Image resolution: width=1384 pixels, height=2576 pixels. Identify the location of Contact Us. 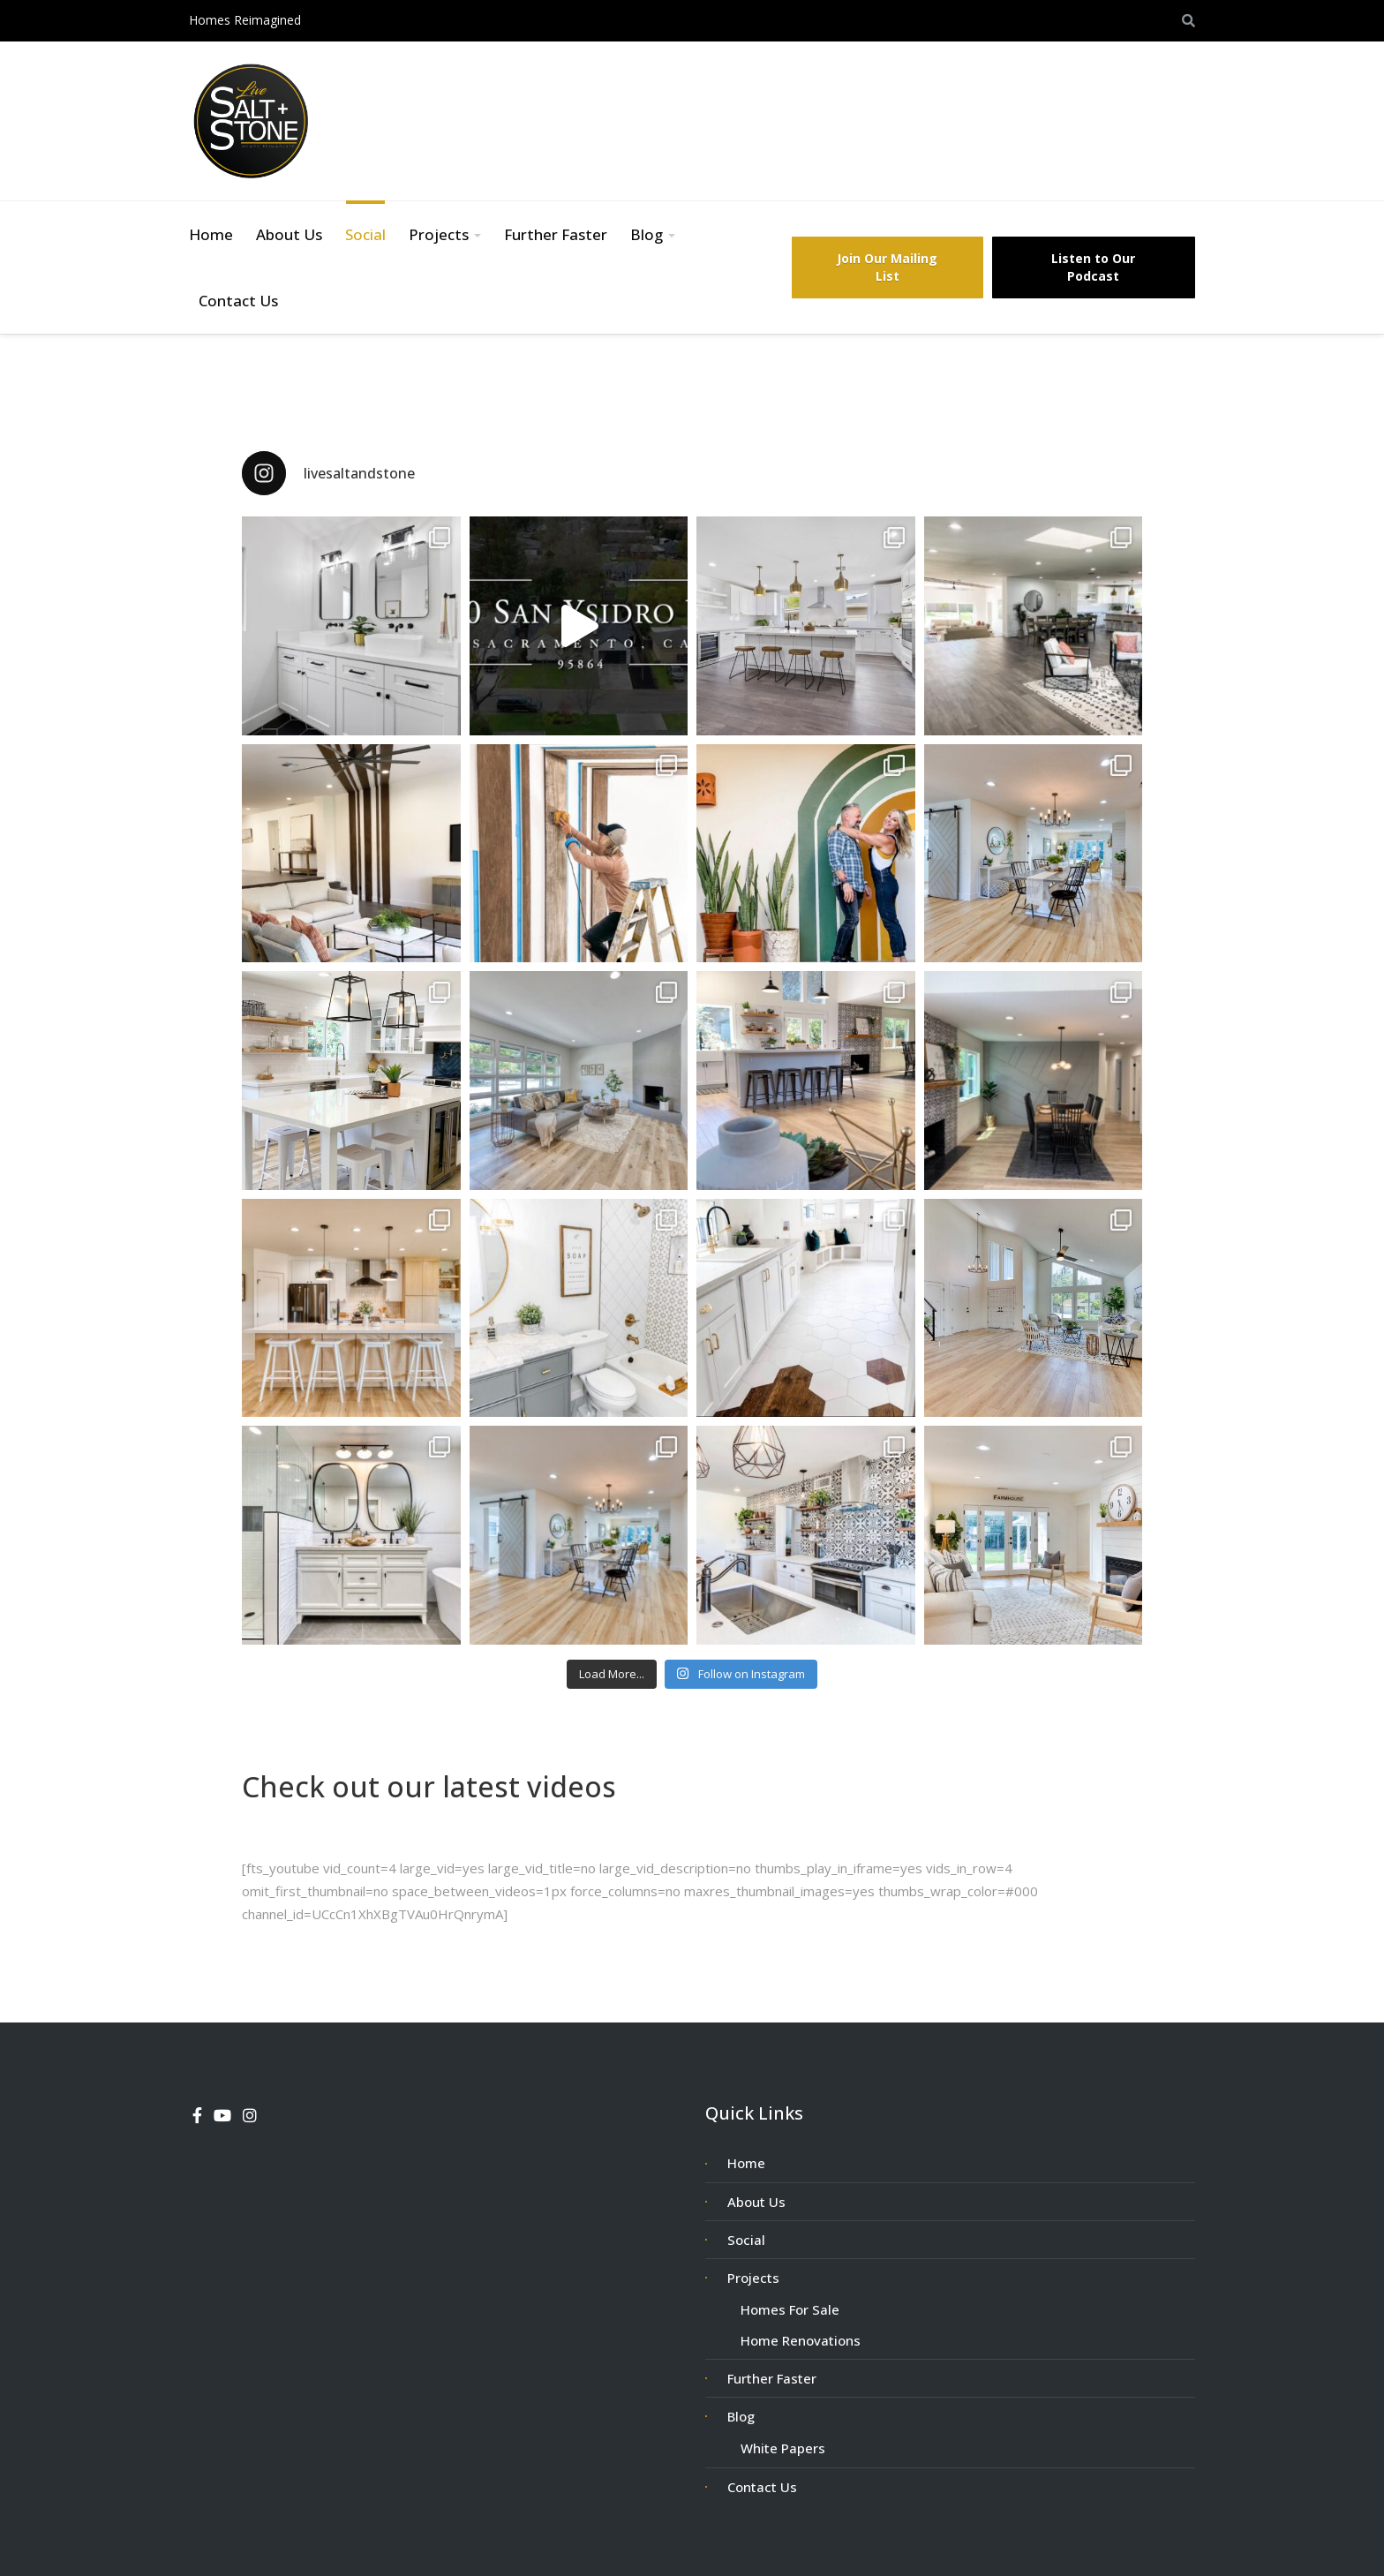
(238, 300).